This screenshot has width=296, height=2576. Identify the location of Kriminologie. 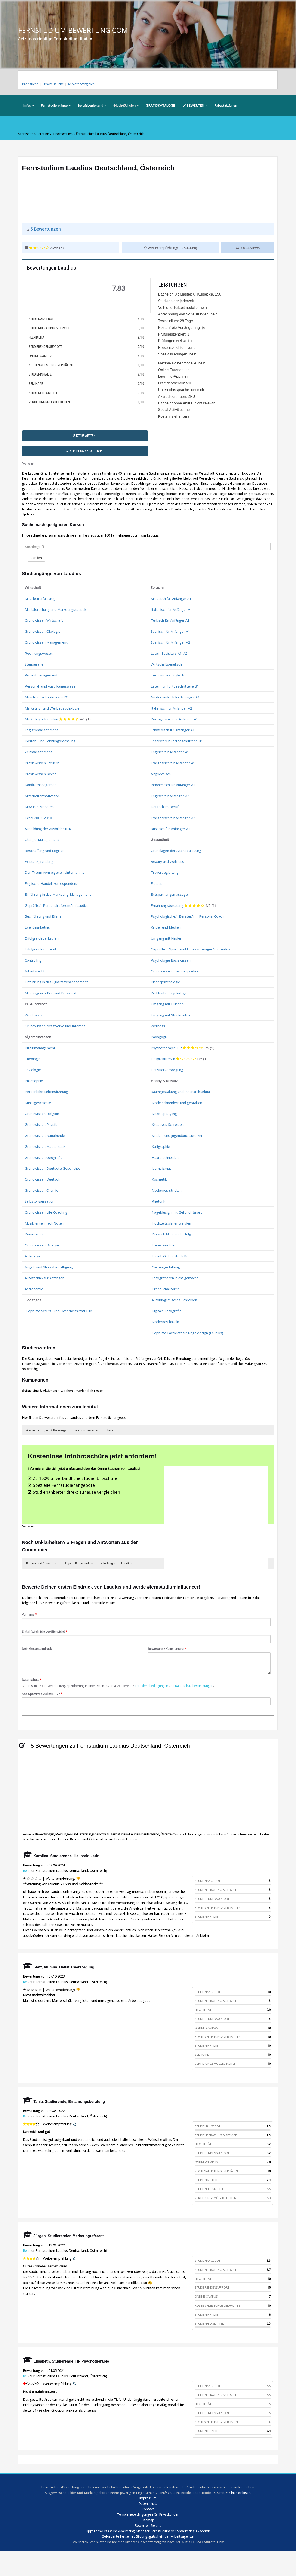
(34, 1240).